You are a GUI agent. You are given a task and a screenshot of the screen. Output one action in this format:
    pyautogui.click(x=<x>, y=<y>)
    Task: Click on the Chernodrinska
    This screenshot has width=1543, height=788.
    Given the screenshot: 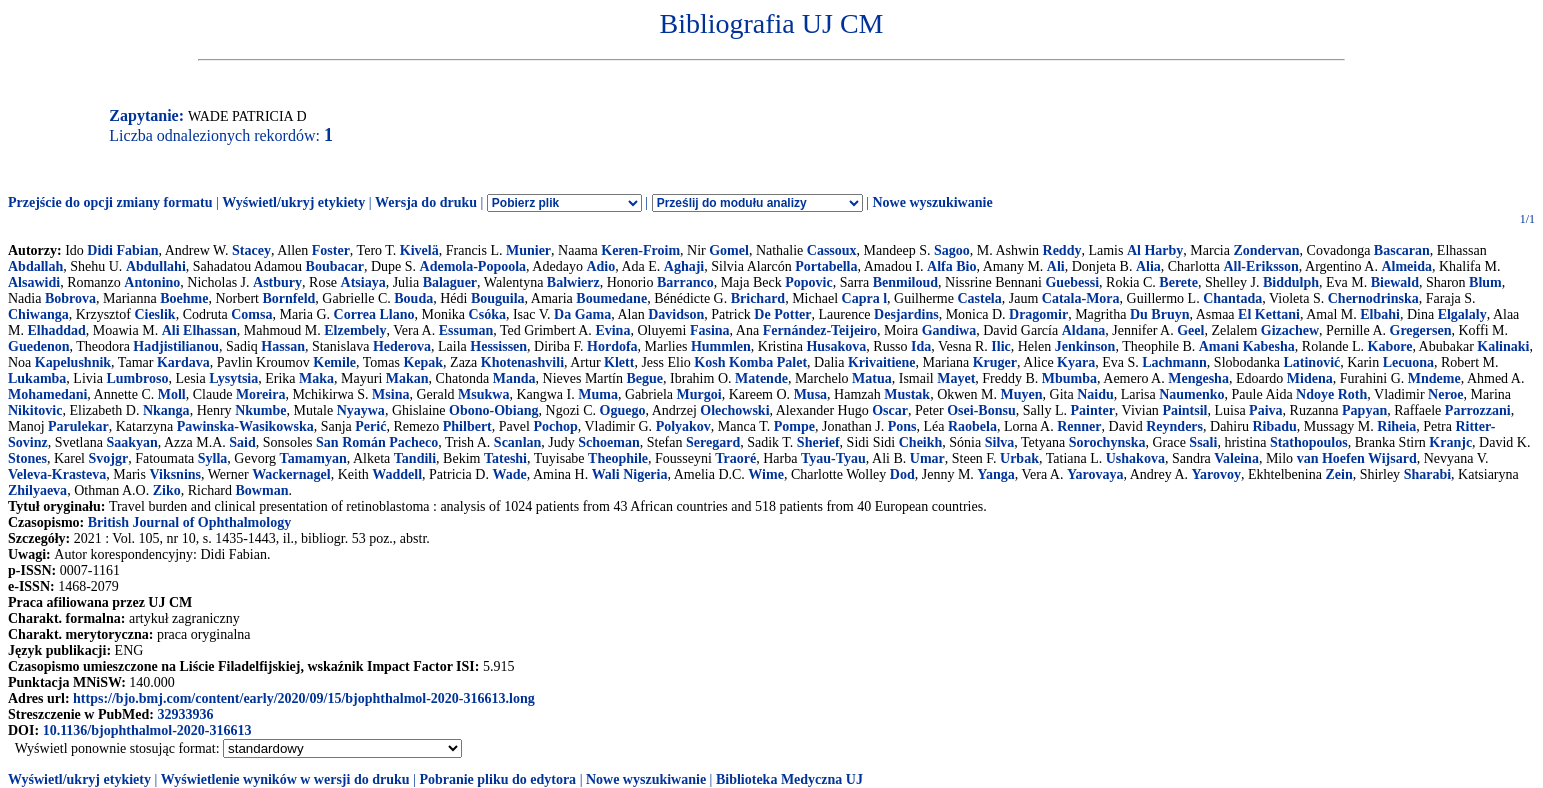 What is the action you would take?
    pyautogui.click(x=1373, y=298)
    